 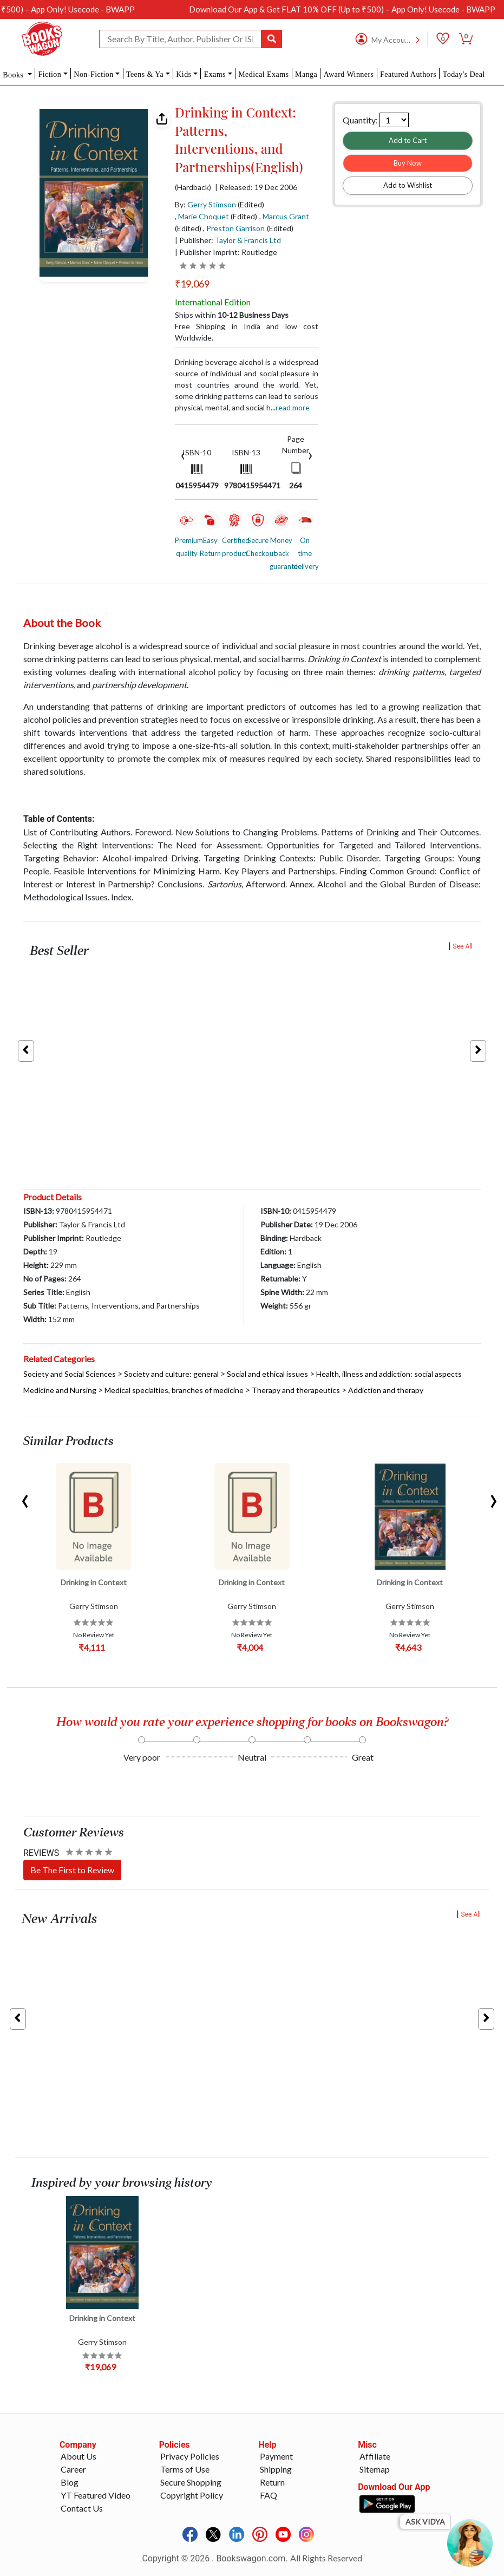 I want to click on Be The First to Review, so click(x=72, y=1870).